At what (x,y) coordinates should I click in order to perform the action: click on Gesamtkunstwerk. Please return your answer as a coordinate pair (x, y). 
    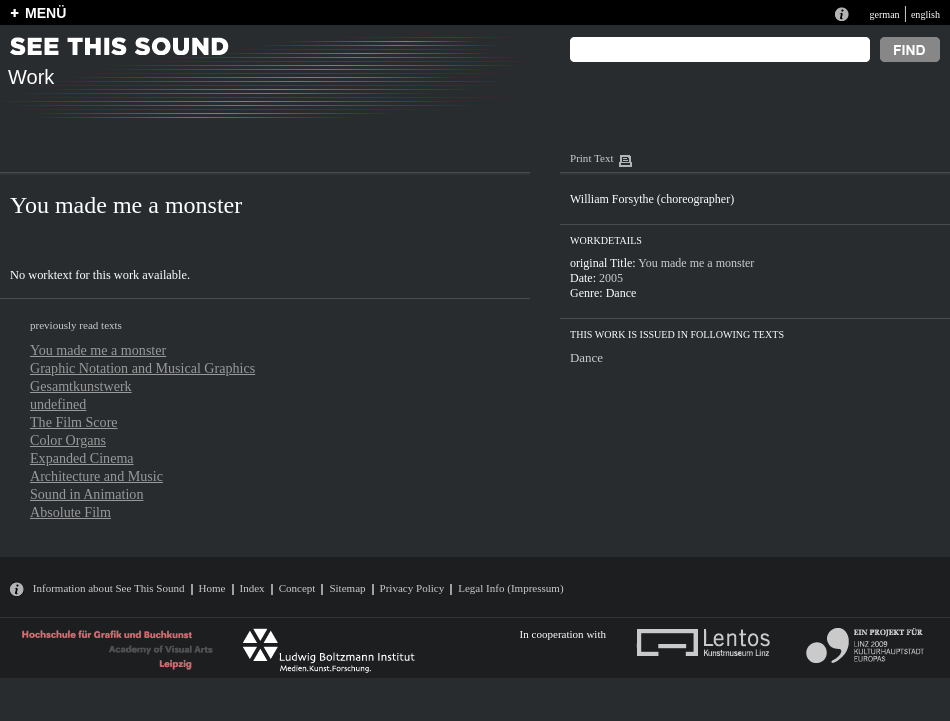
    Looking at the image, I should click on (81, 386).